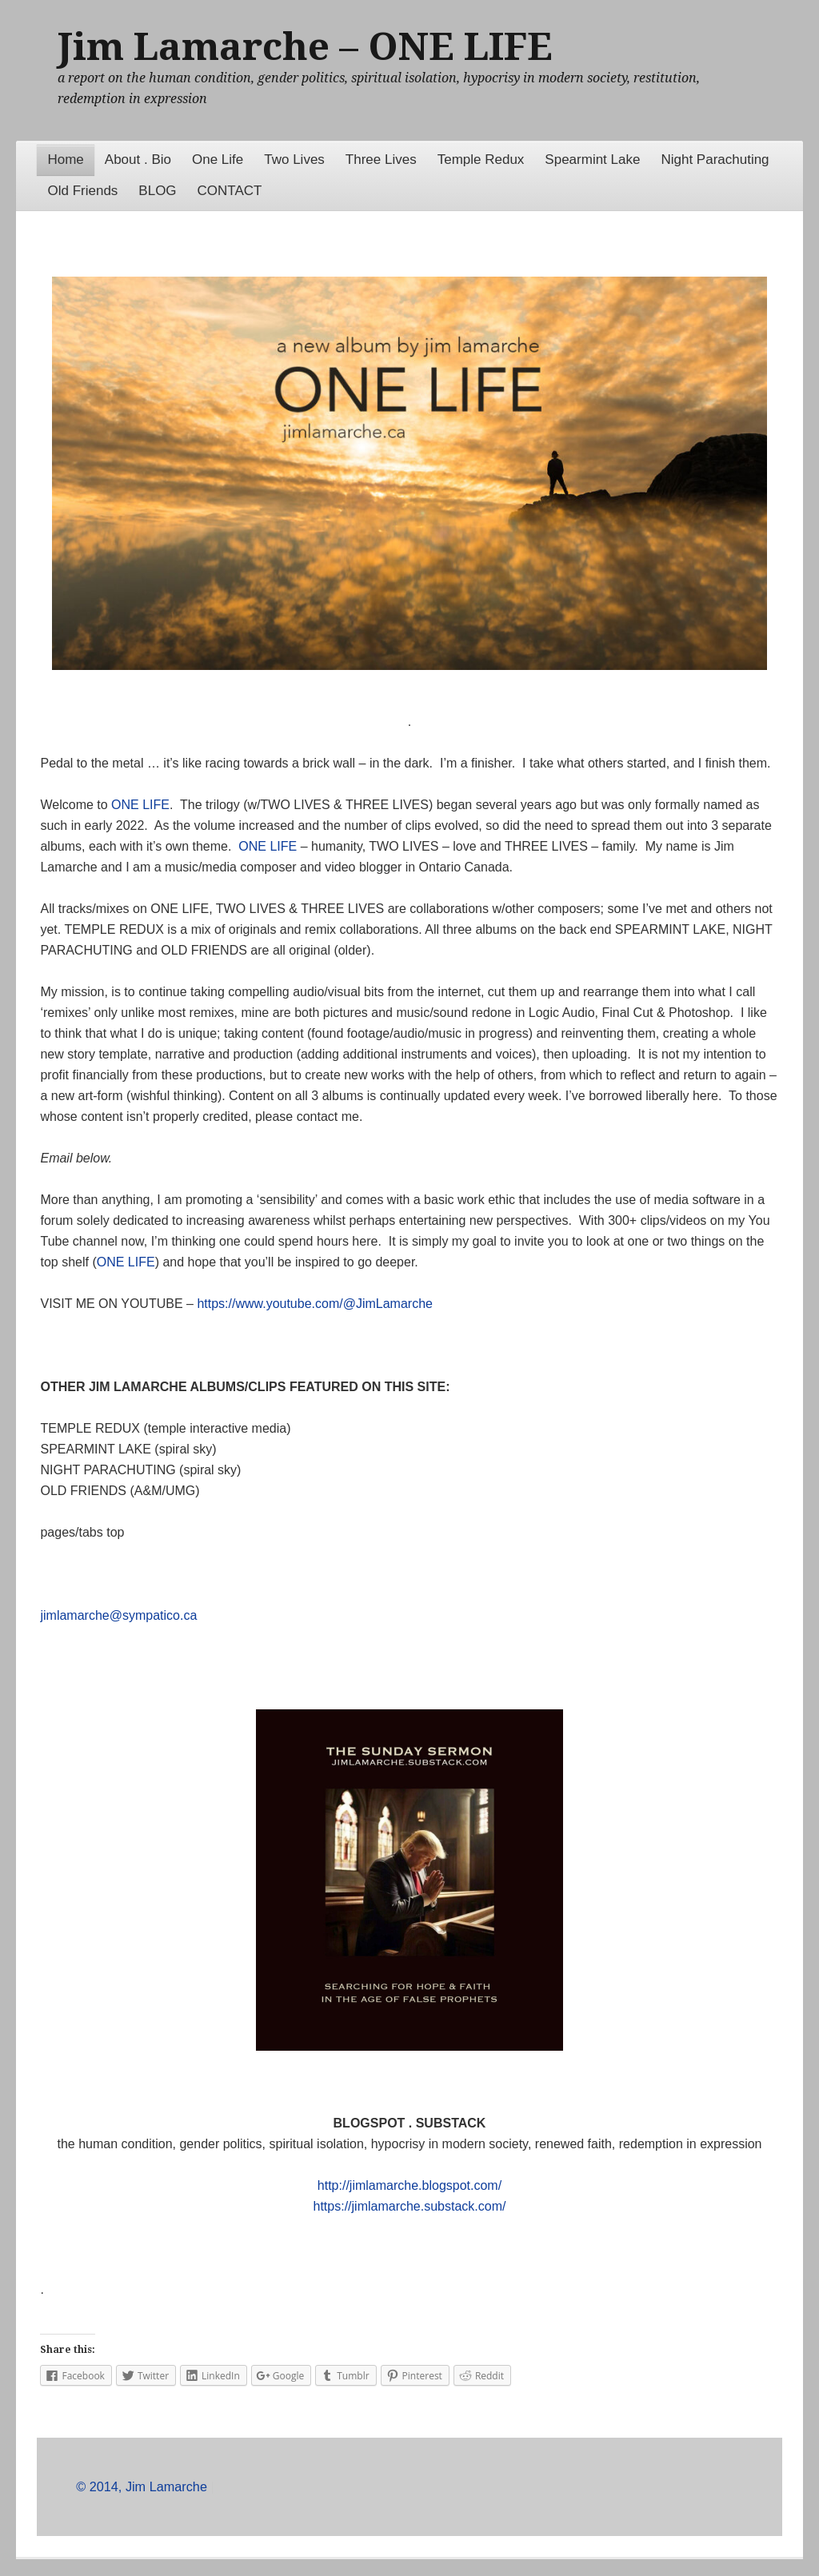 Image resolution: width=819 pixels, height=2576 pixels. I want to click on Old Friends, so click(82, 190).